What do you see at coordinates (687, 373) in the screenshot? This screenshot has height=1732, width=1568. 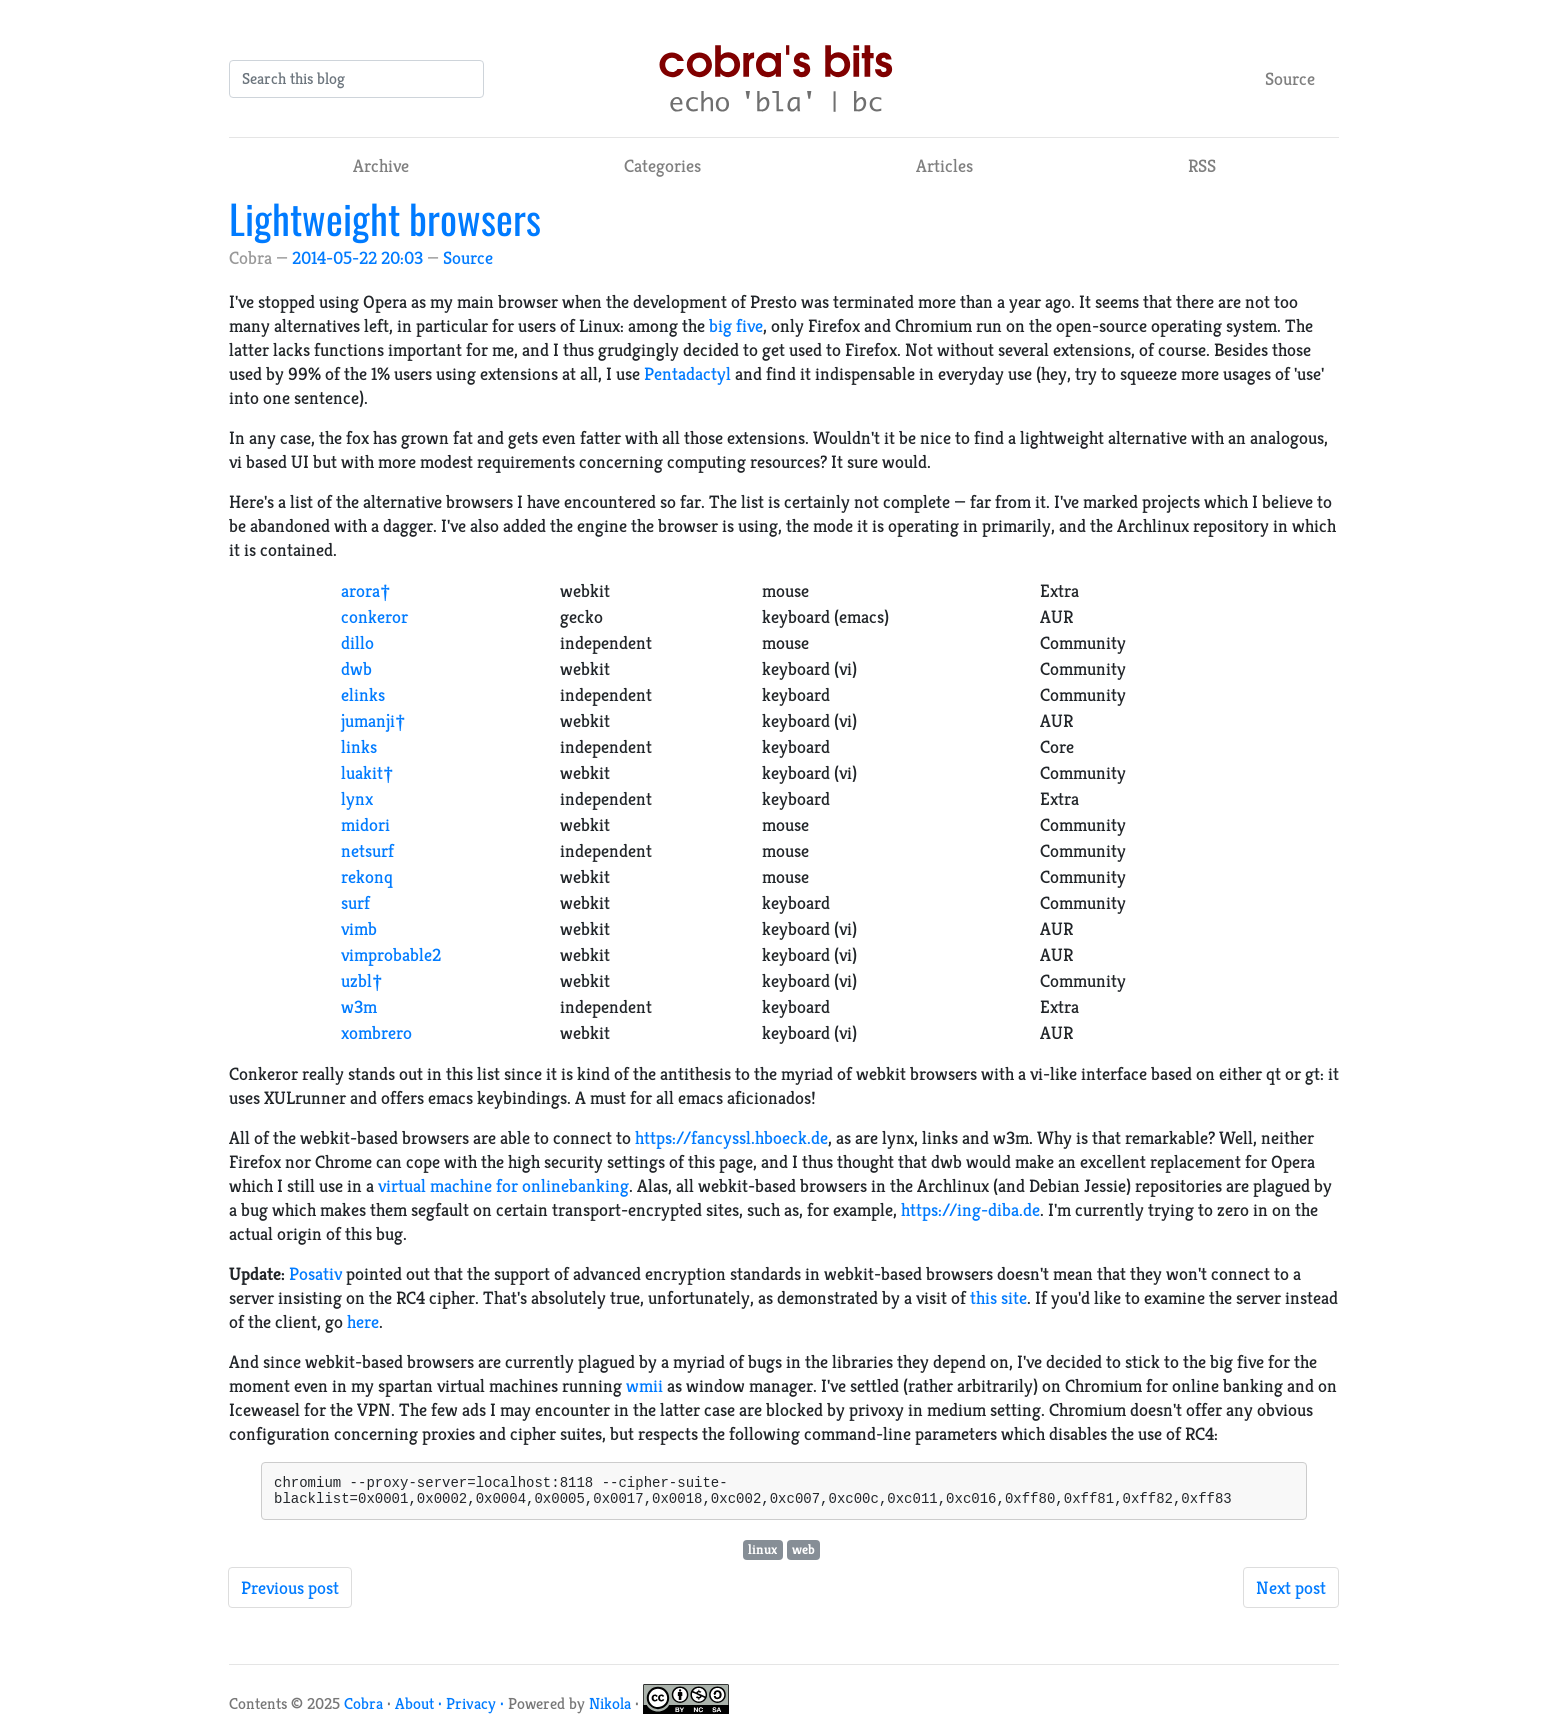 I see `Pentadactyl` at bounding box center [687, 373].